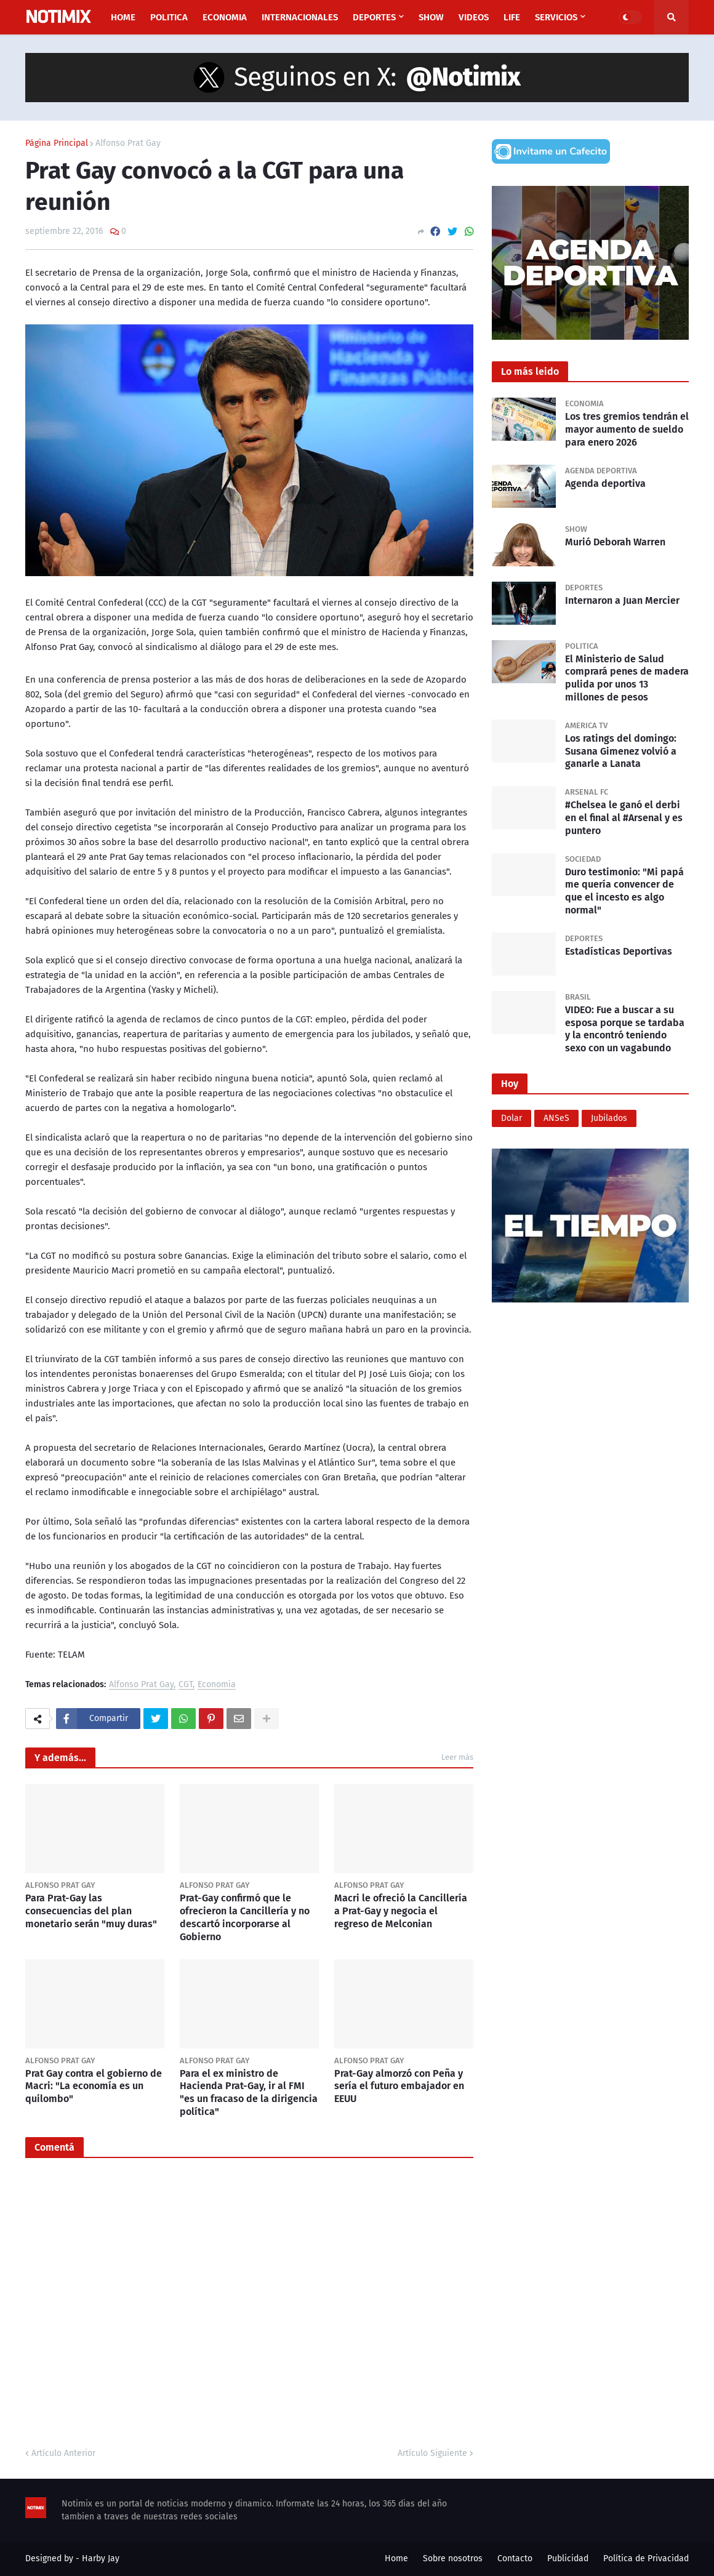 The height and width of the screenshot is (2576, 714). I want to click on Política de Privacidad, so click(646, 2558).